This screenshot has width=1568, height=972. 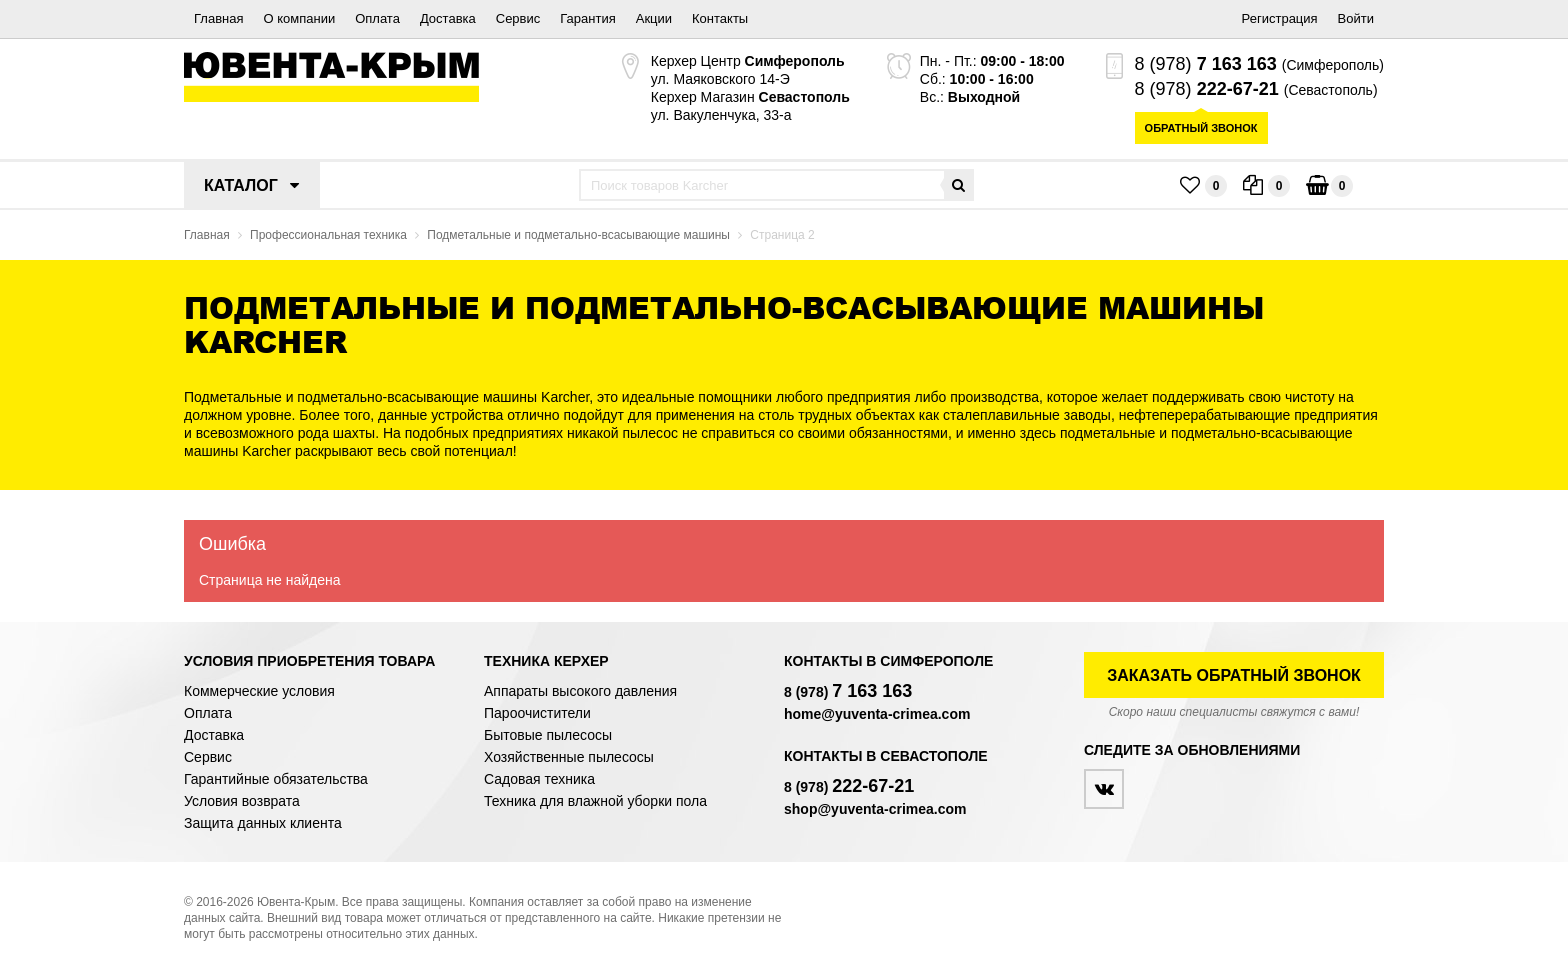 I want to click on Акции, so click(x=654, y=18).